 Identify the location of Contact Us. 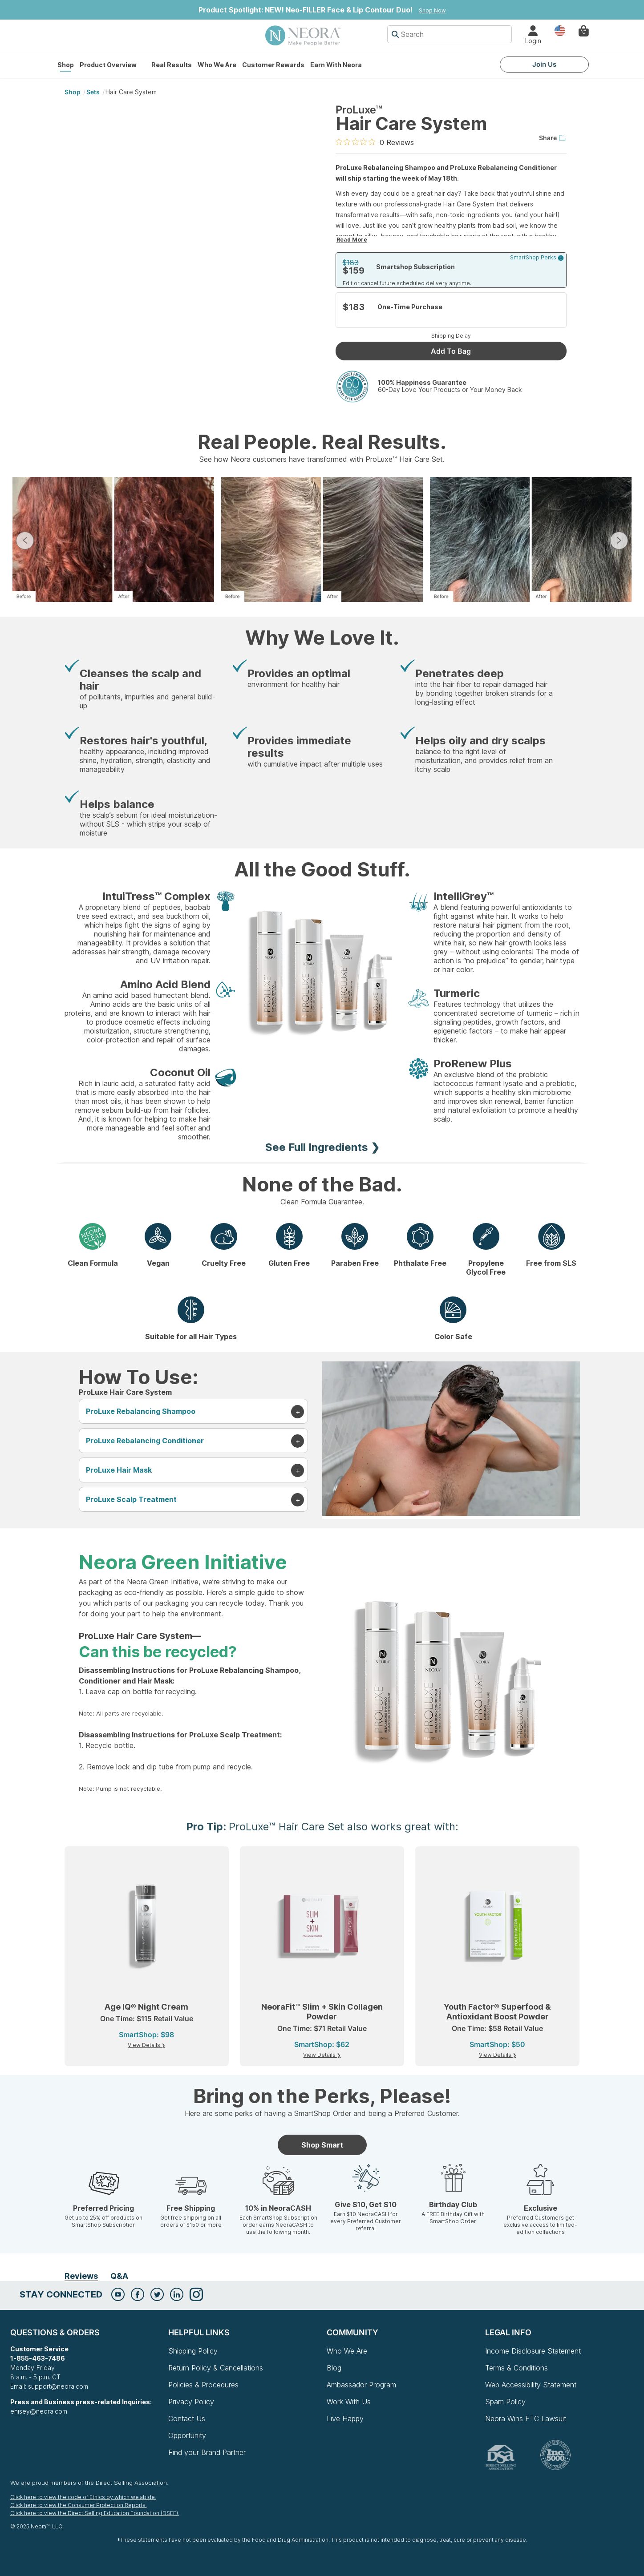
(186, 2418).